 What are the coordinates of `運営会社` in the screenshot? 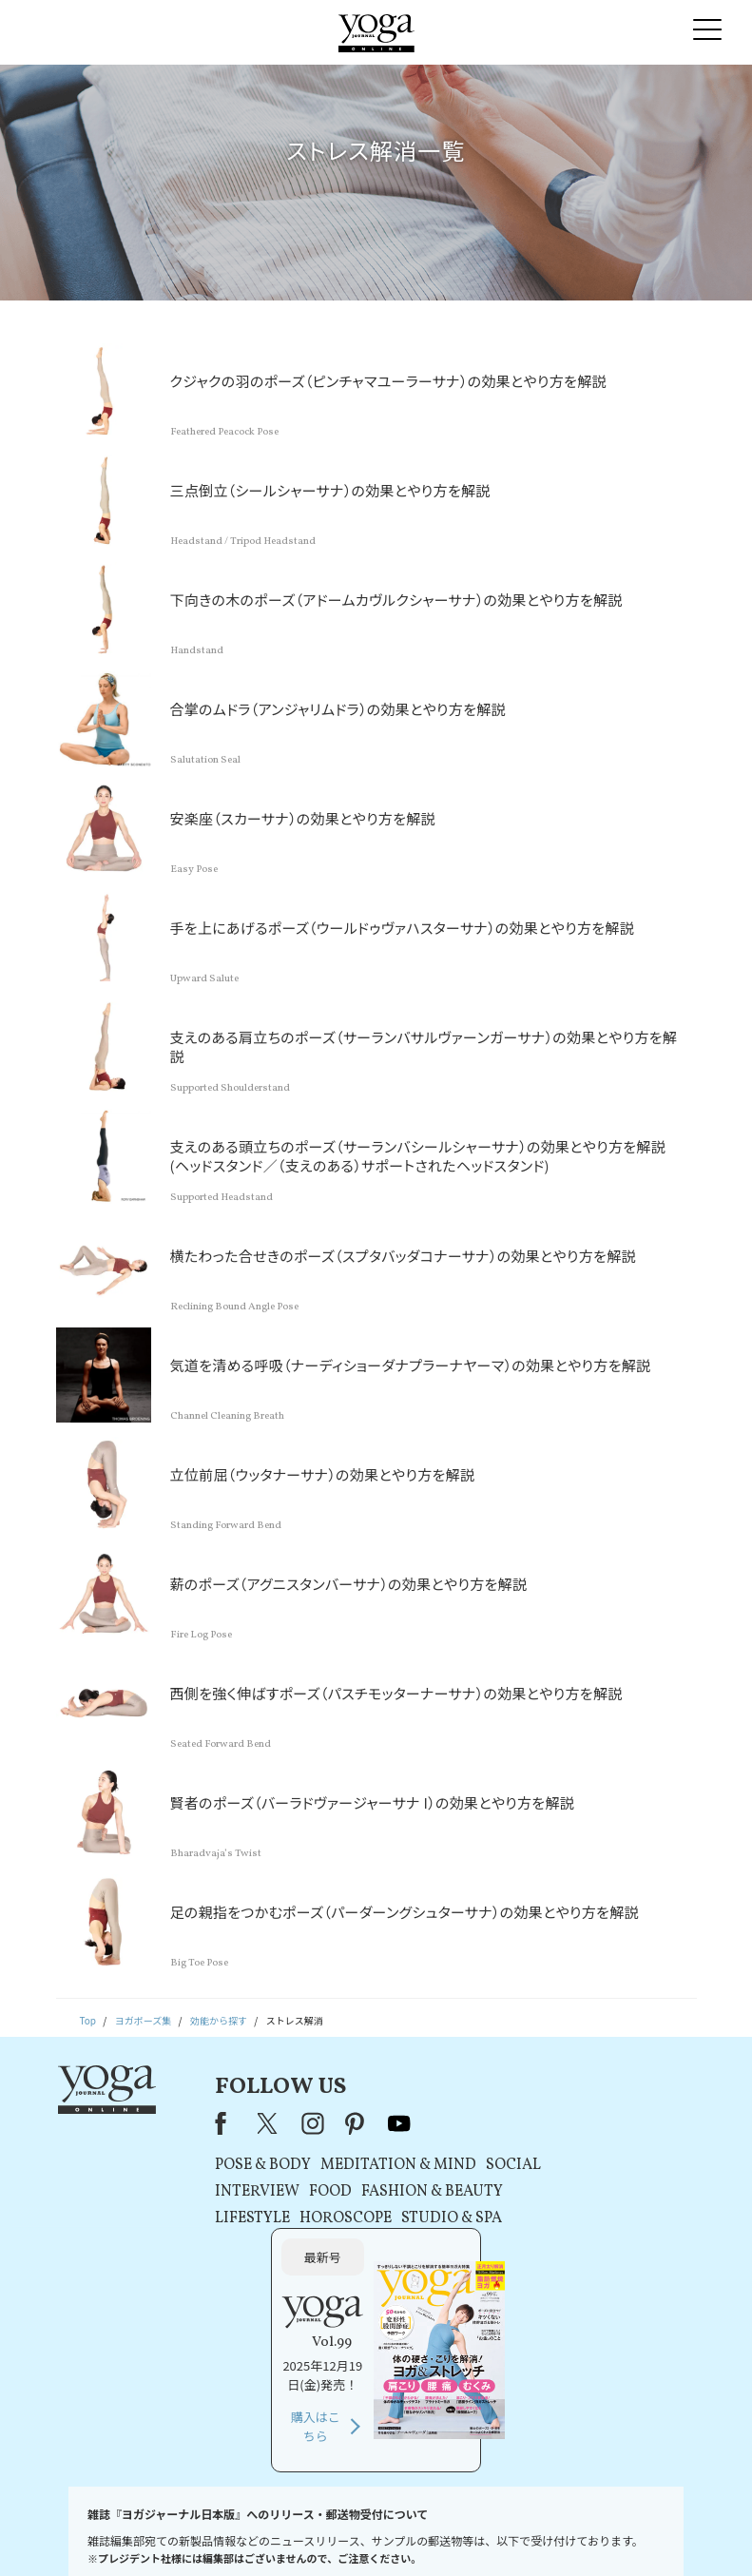 It's located at (532, 2533).